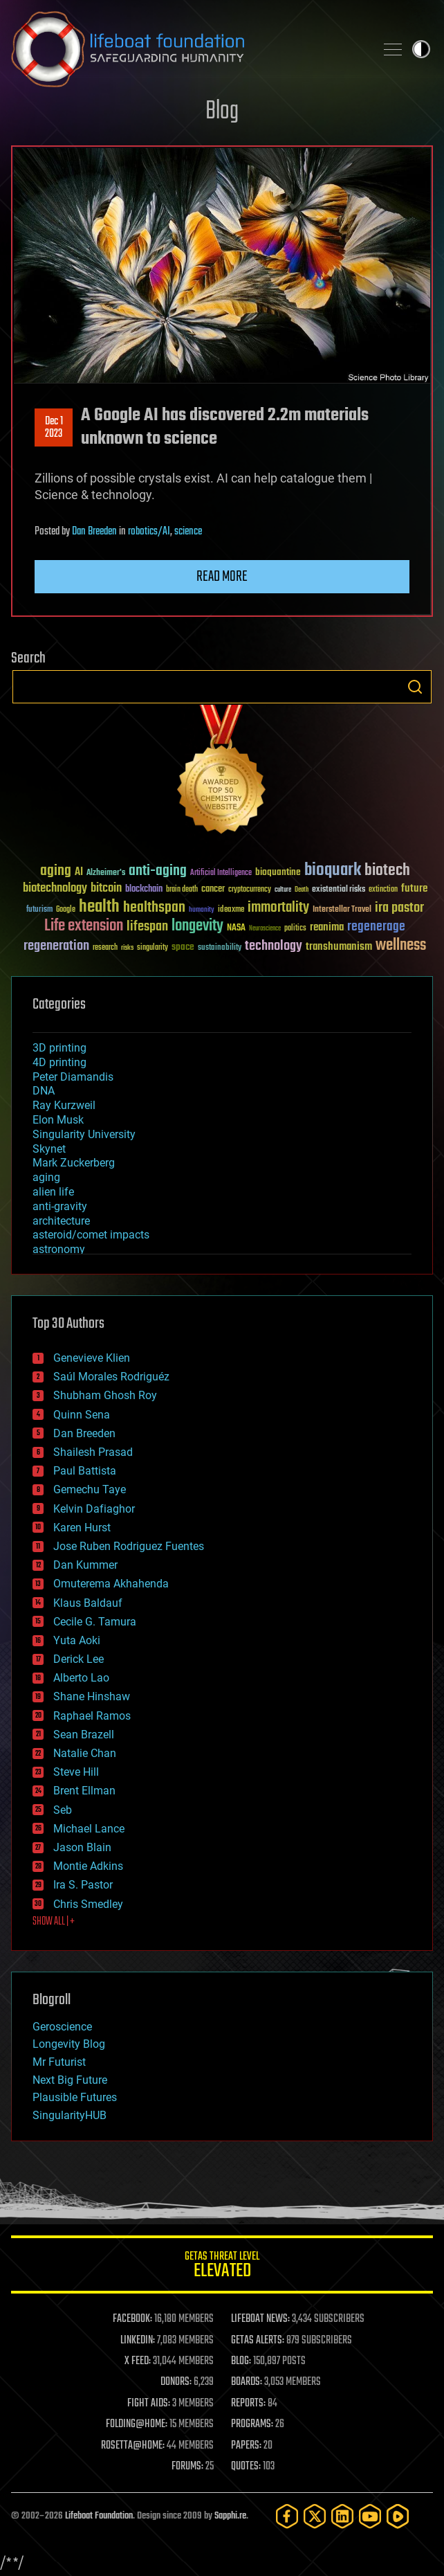 This screenshot has height=2576, width=444. What do you see at coordinates (53, 1191) in the screenshot?
I see `alien life` at bounding box center [53, 1191].